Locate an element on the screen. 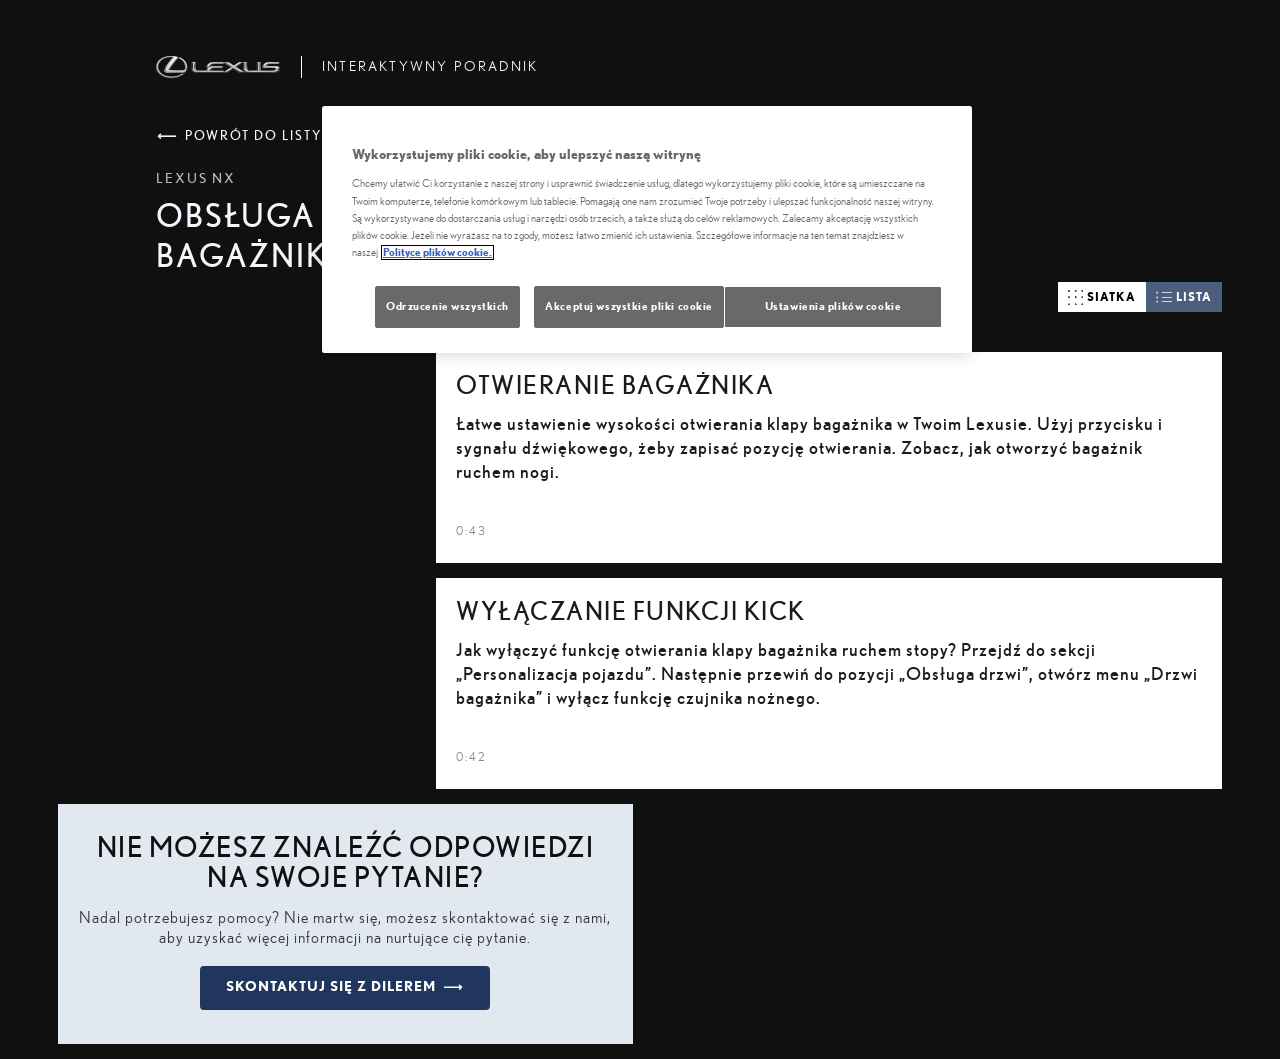  Ustawienia plików cookie is located at coordinates (833, 306).